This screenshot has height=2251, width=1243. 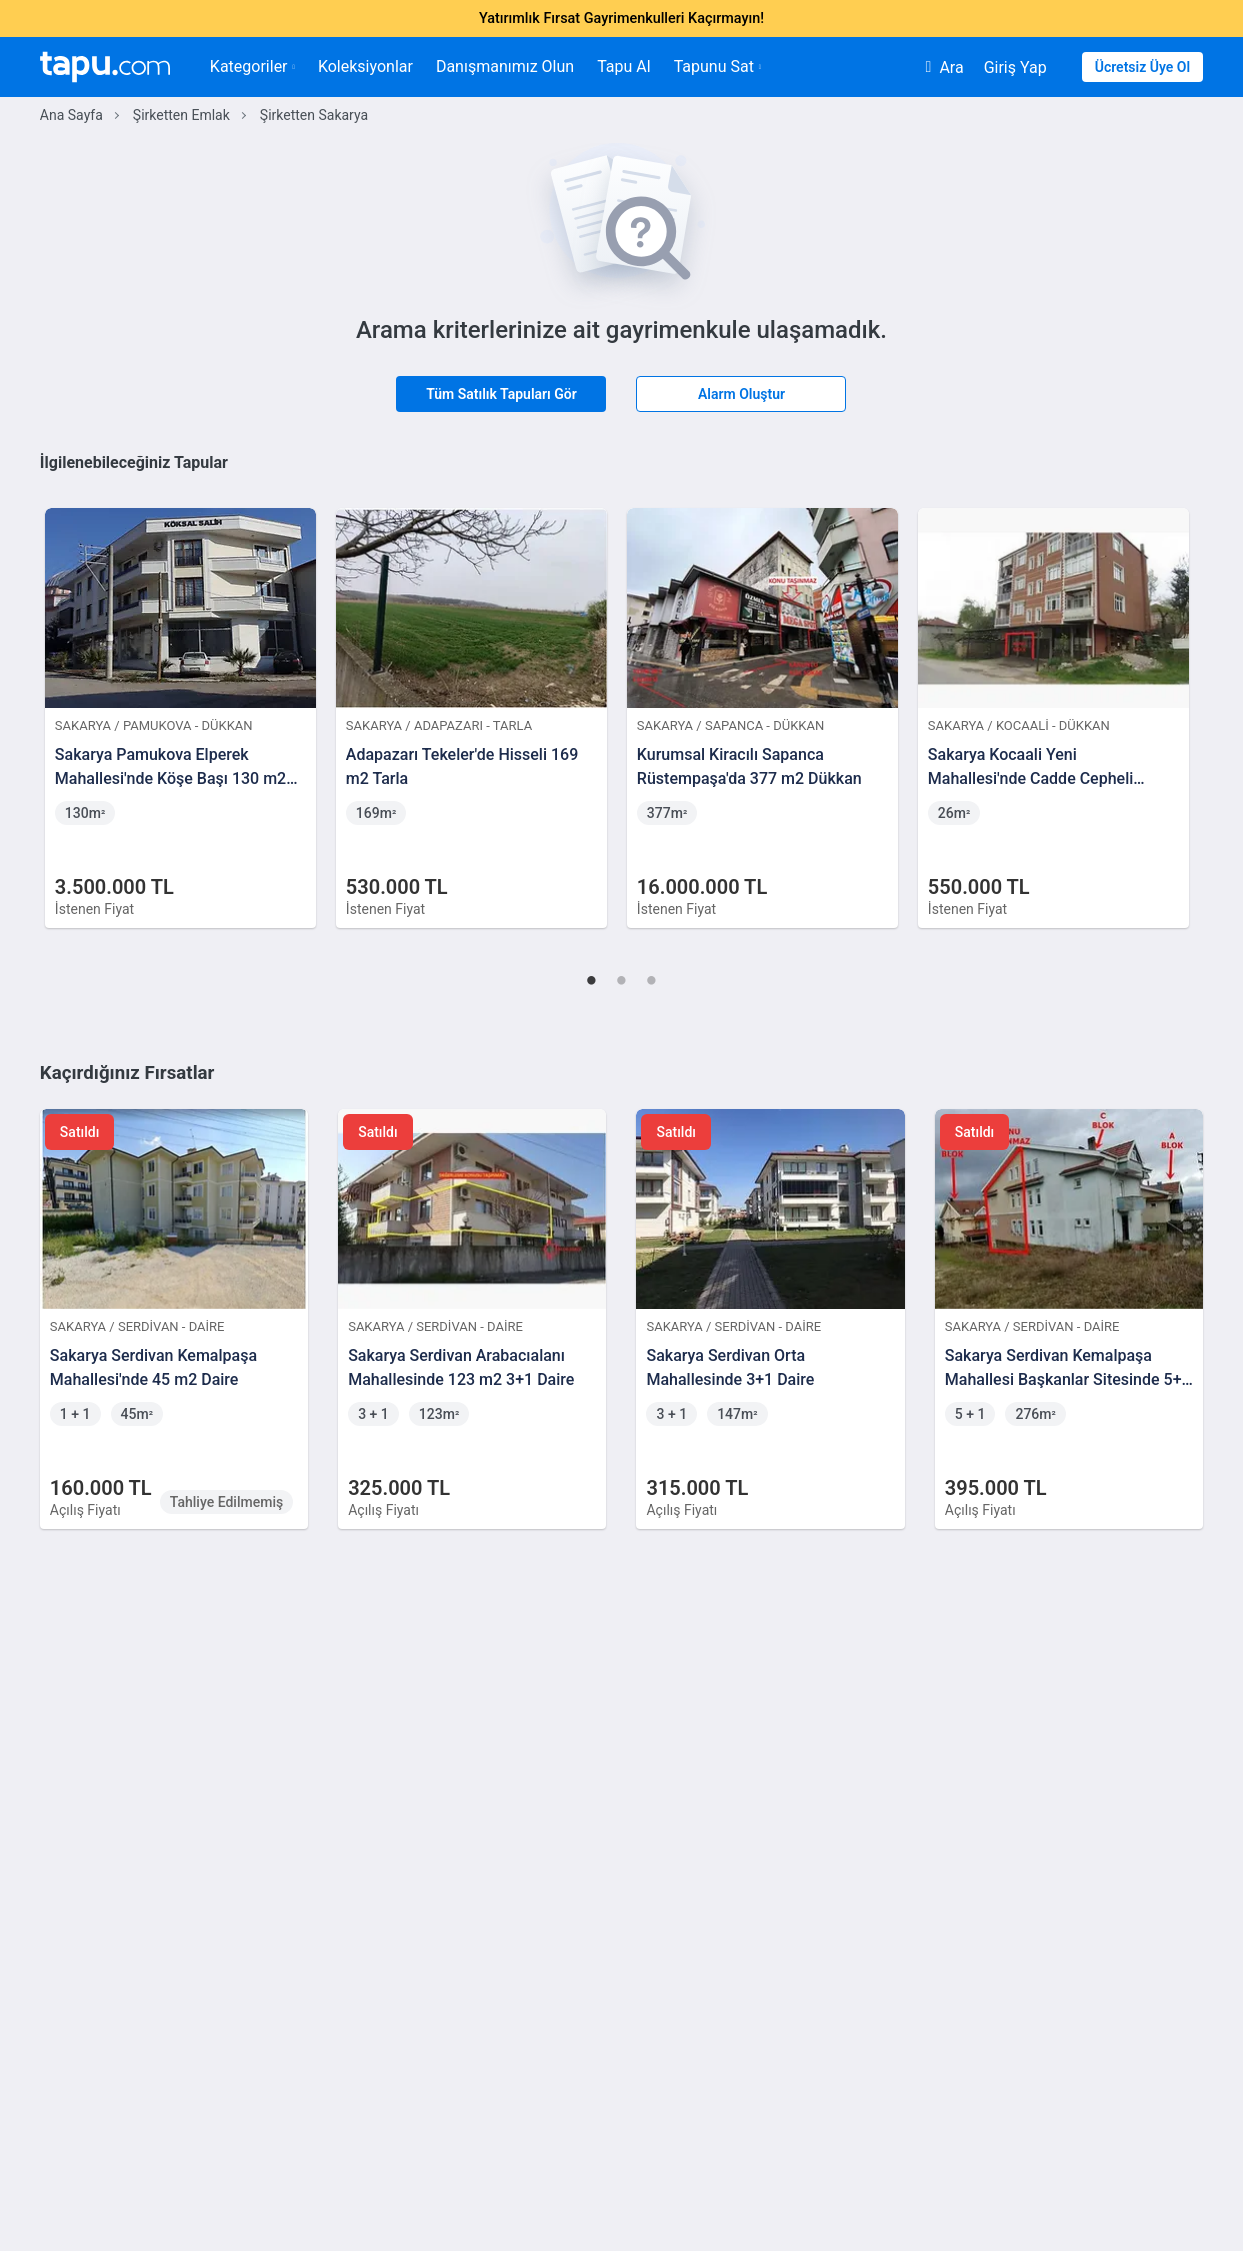 What do you see at coordinates (1142, 67) in the screenshot?
I see `Ücretsiz Üye Ol` at bounding box center [1142, 67].